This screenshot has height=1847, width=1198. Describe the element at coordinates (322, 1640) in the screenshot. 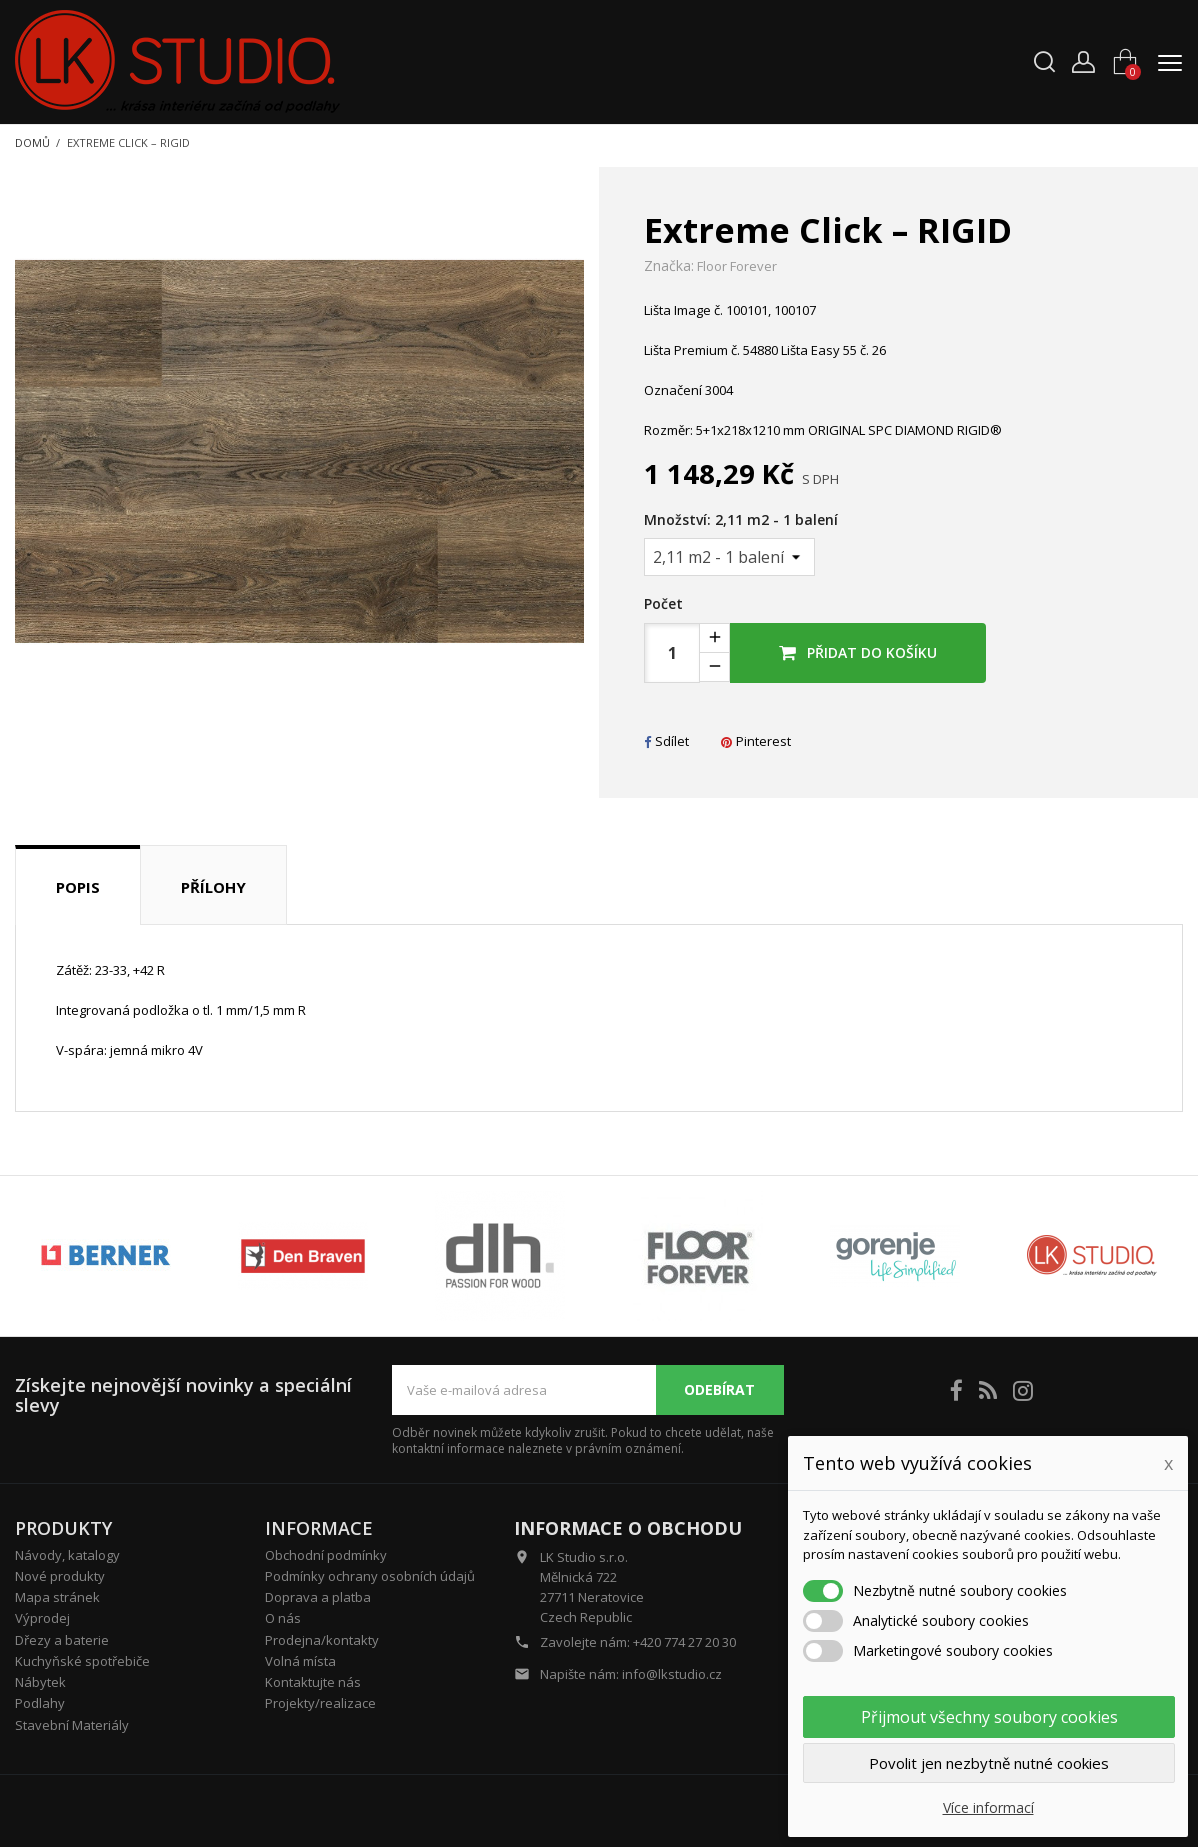

I see `Prodejna/kontakty` at that location.